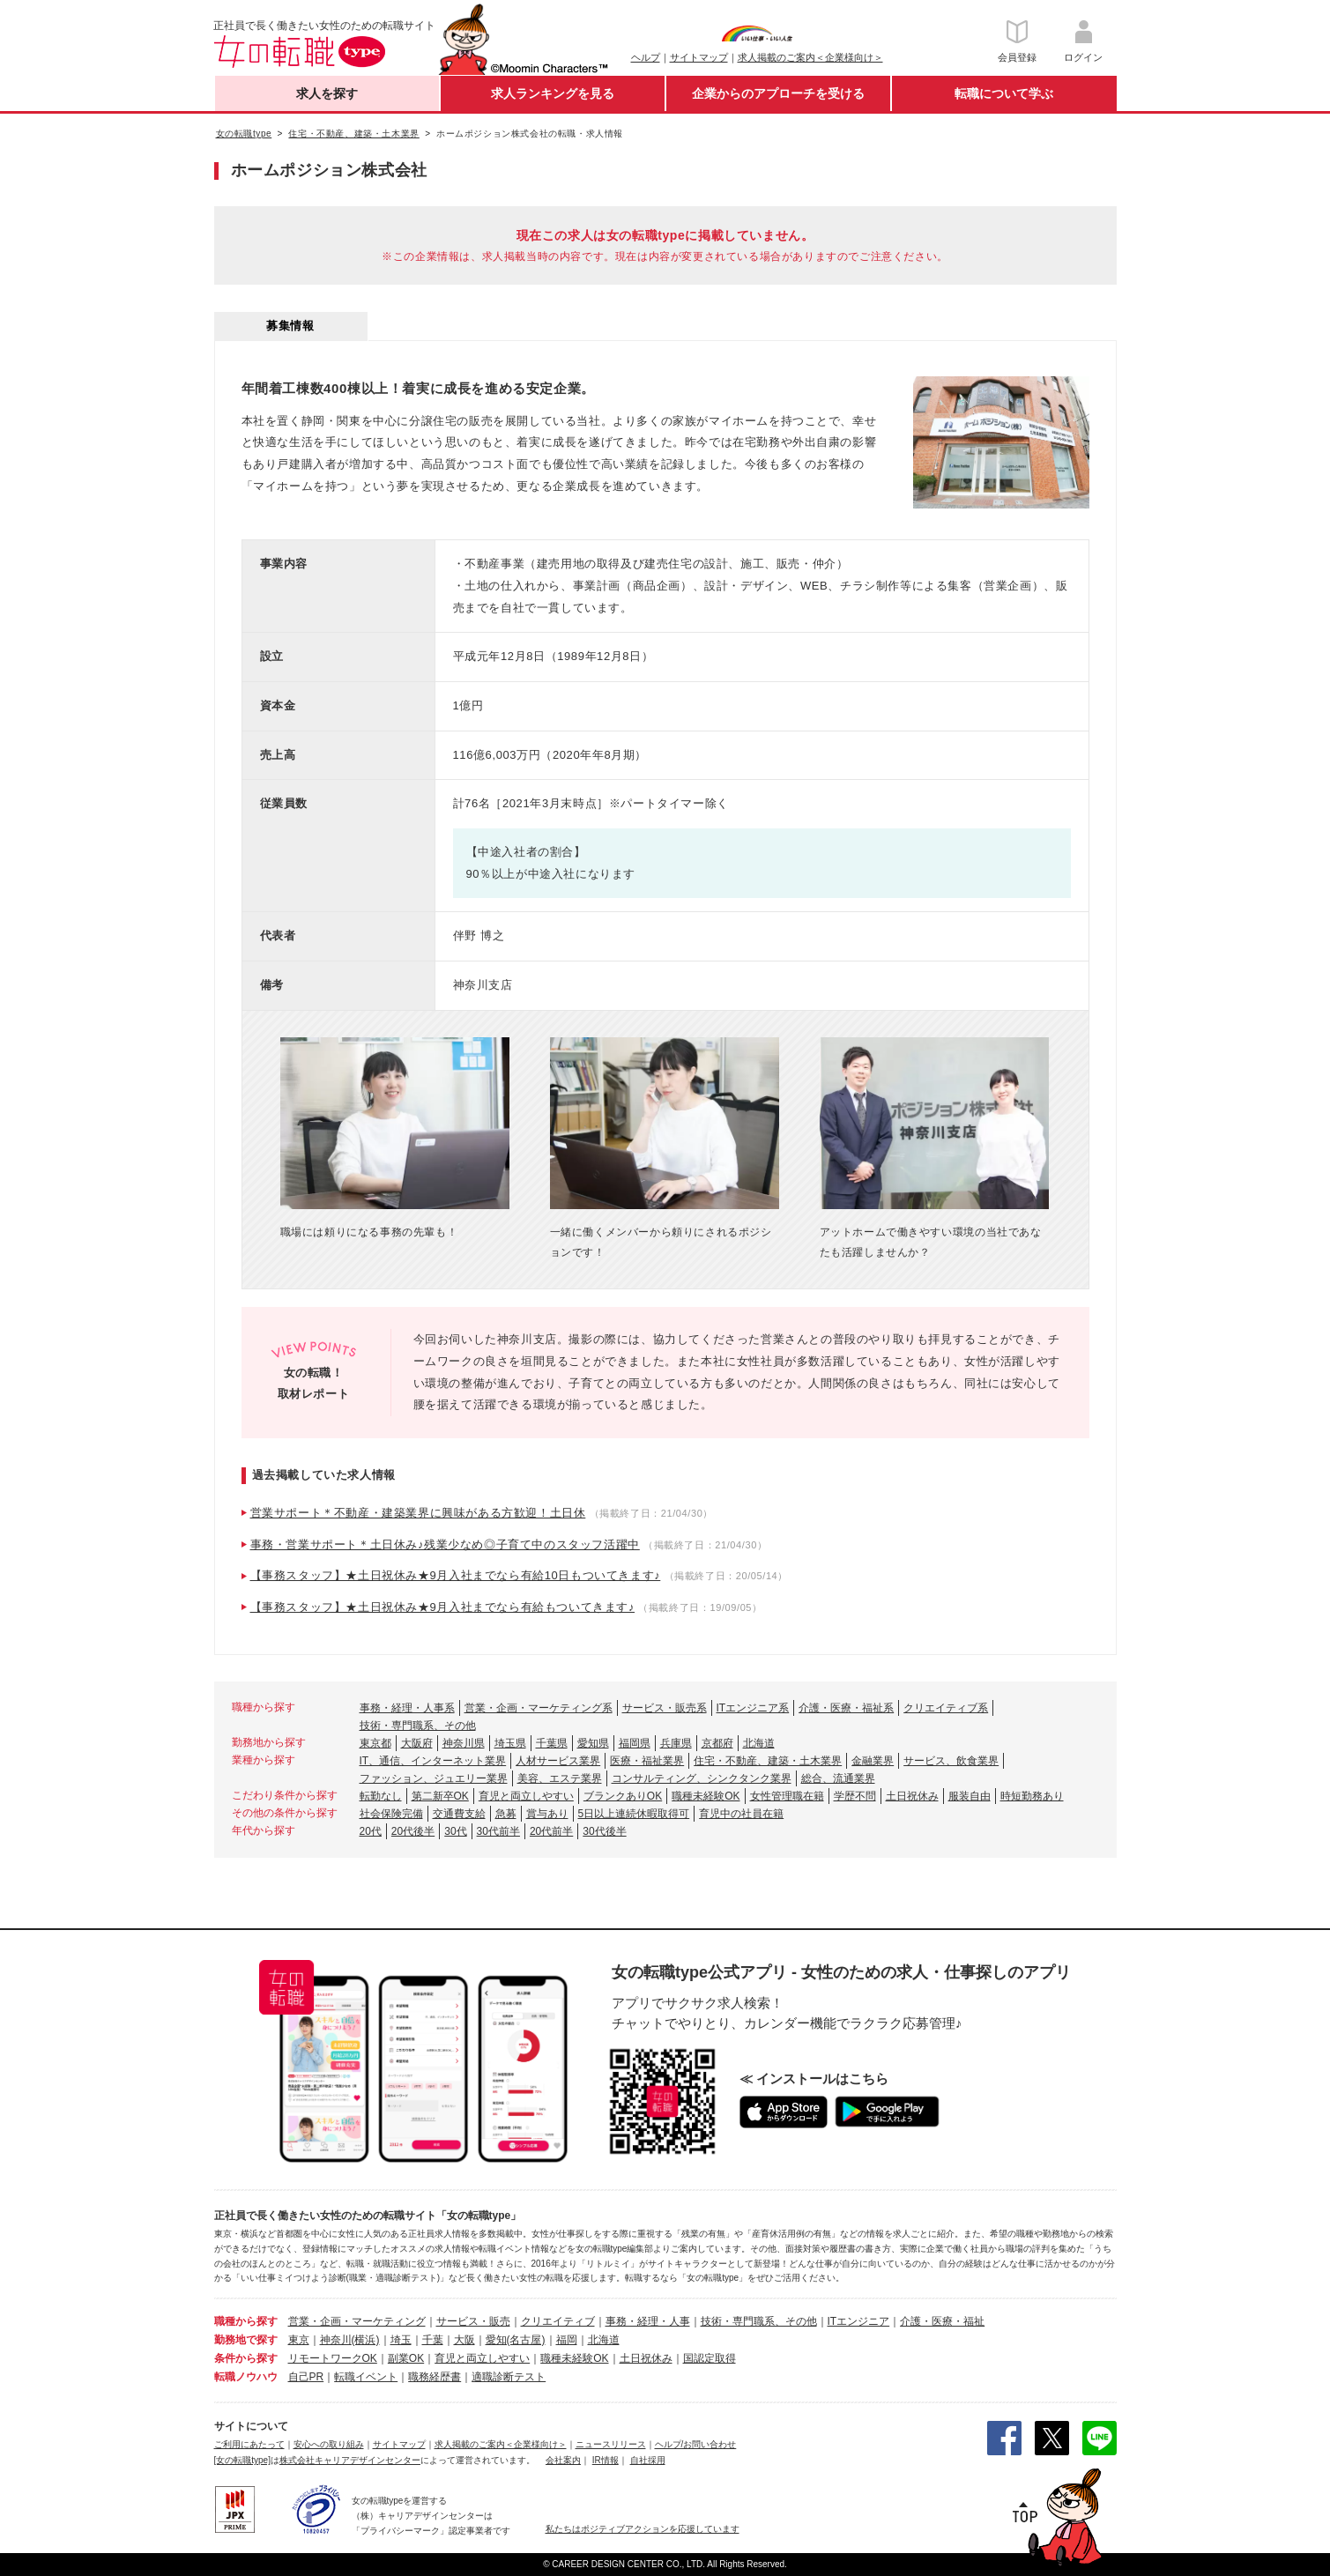  What do you see at coordinates (605, 2460) in the screenshot?
I see `IR情報` at bounding box center [605, 2460].